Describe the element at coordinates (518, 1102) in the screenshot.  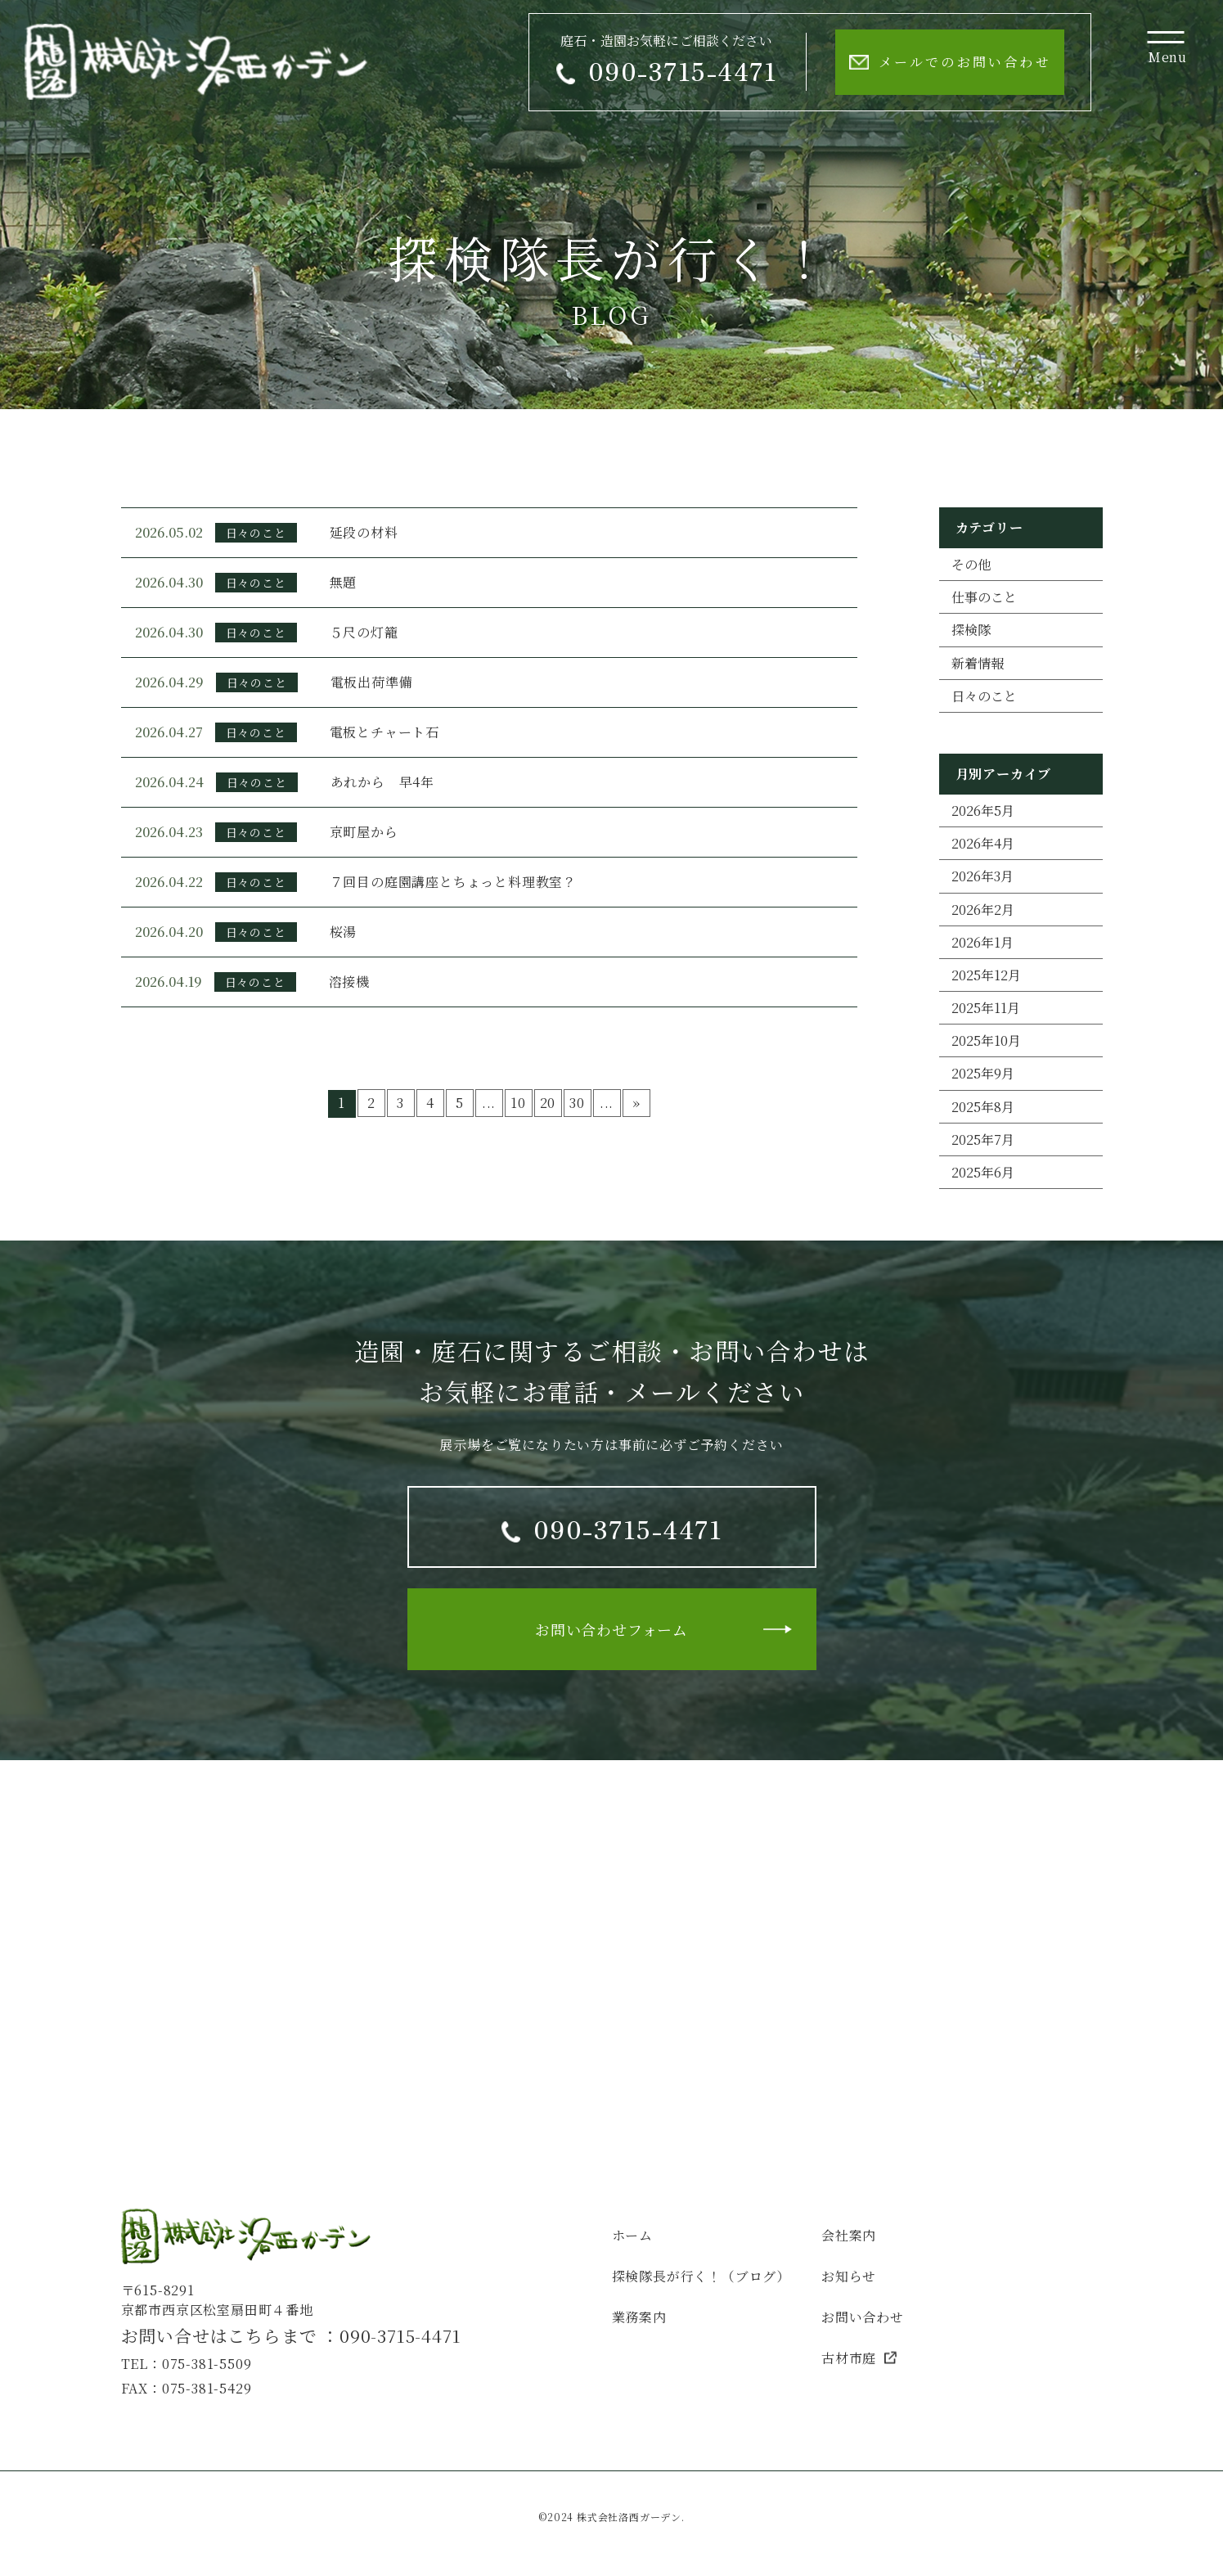
I see `10` at that location.